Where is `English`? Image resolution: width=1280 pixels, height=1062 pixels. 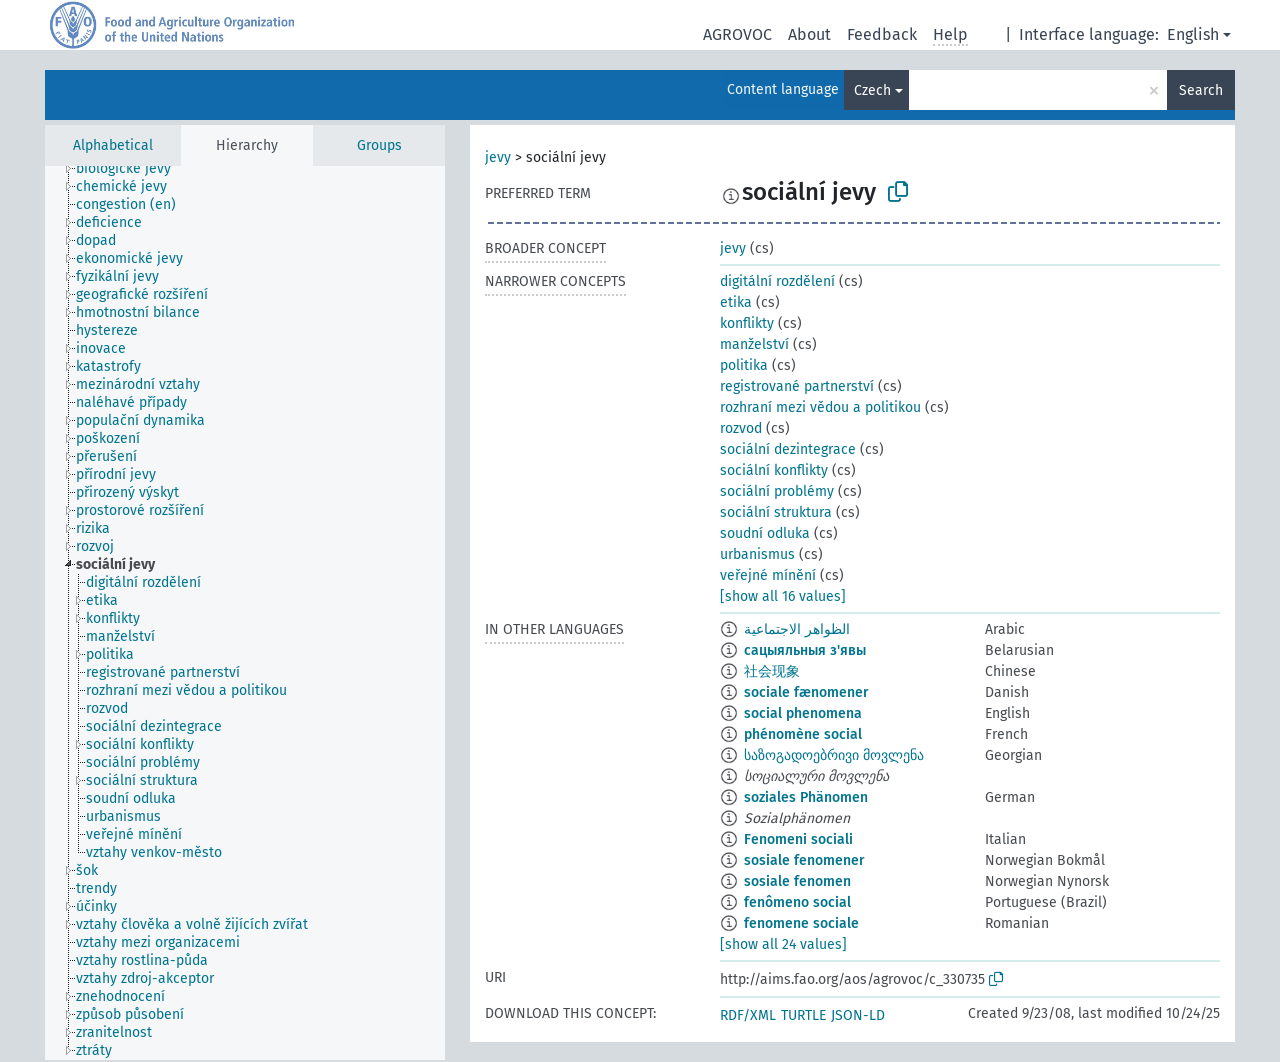 English is located at coordinates (1193, 34).